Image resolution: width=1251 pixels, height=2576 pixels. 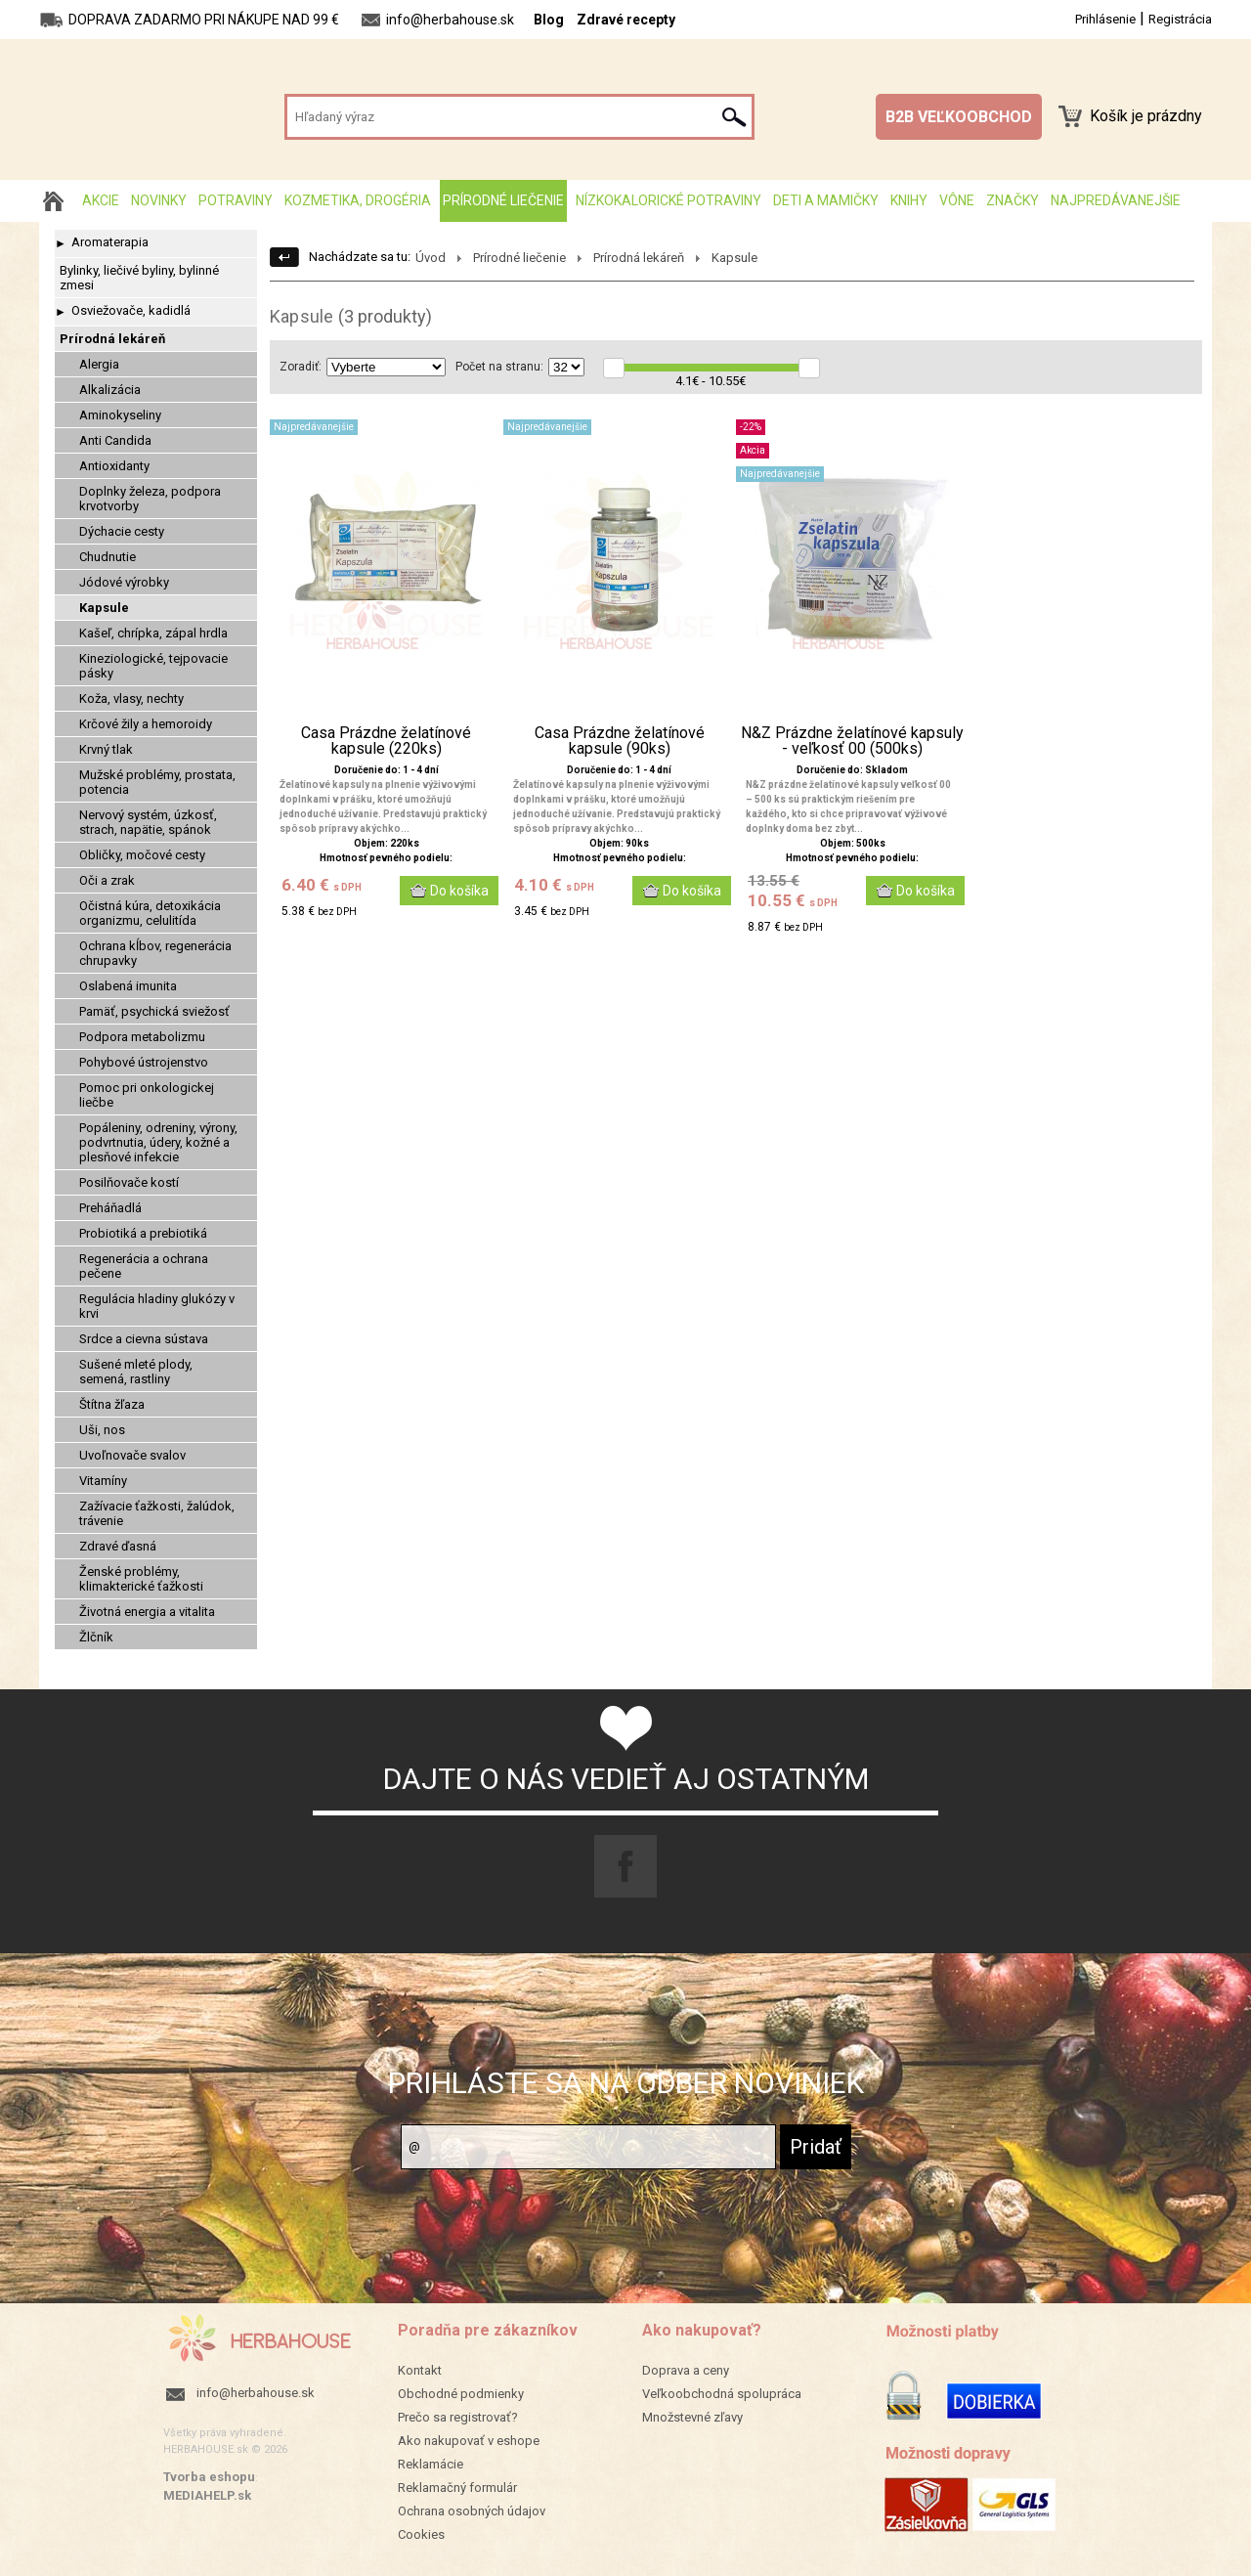 What do you see at coordinates (146, 1095) in the screenshot?
I see `Pomoc pri onkologickej liečbe` at bounding box center [146, 1095].